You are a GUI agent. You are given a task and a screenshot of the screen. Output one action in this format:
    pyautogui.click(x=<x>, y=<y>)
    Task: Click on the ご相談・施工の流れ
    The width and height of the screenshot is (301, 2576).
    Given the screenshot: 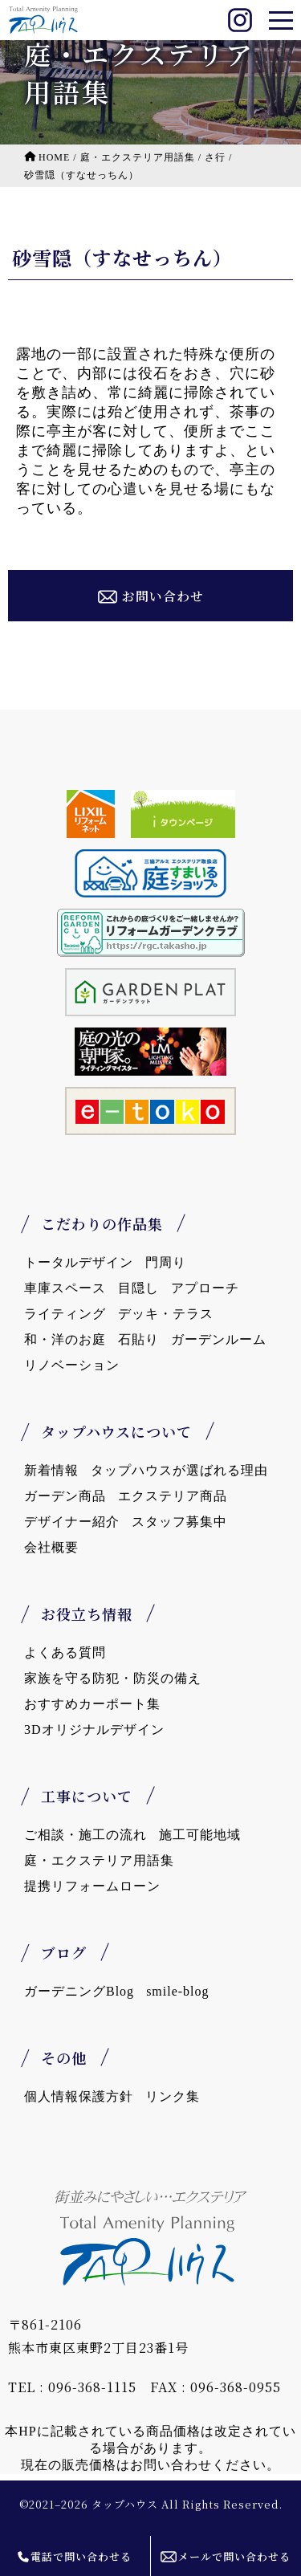 What is the action you would take?
    pyautogui.click(x=85, y=1834)
    